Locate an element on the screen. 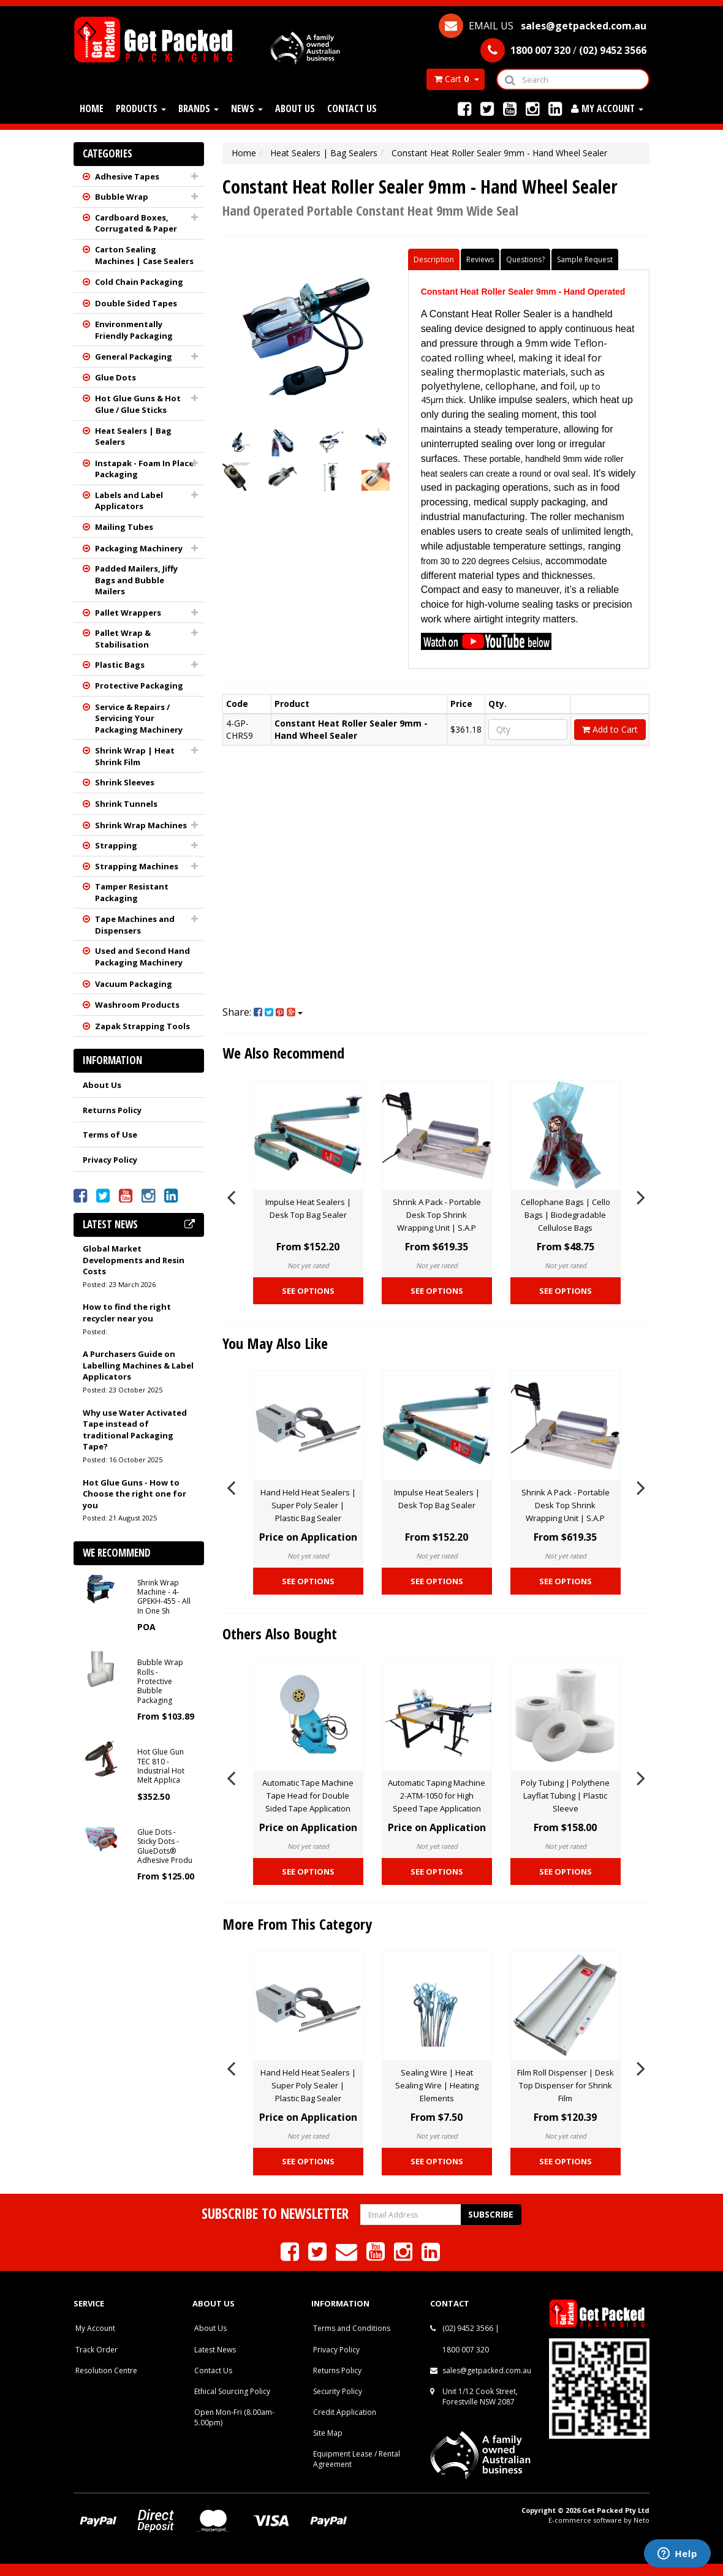 The height and width of the screenshot is (2576, 723). Questions? is located at coordinates (525, 259).